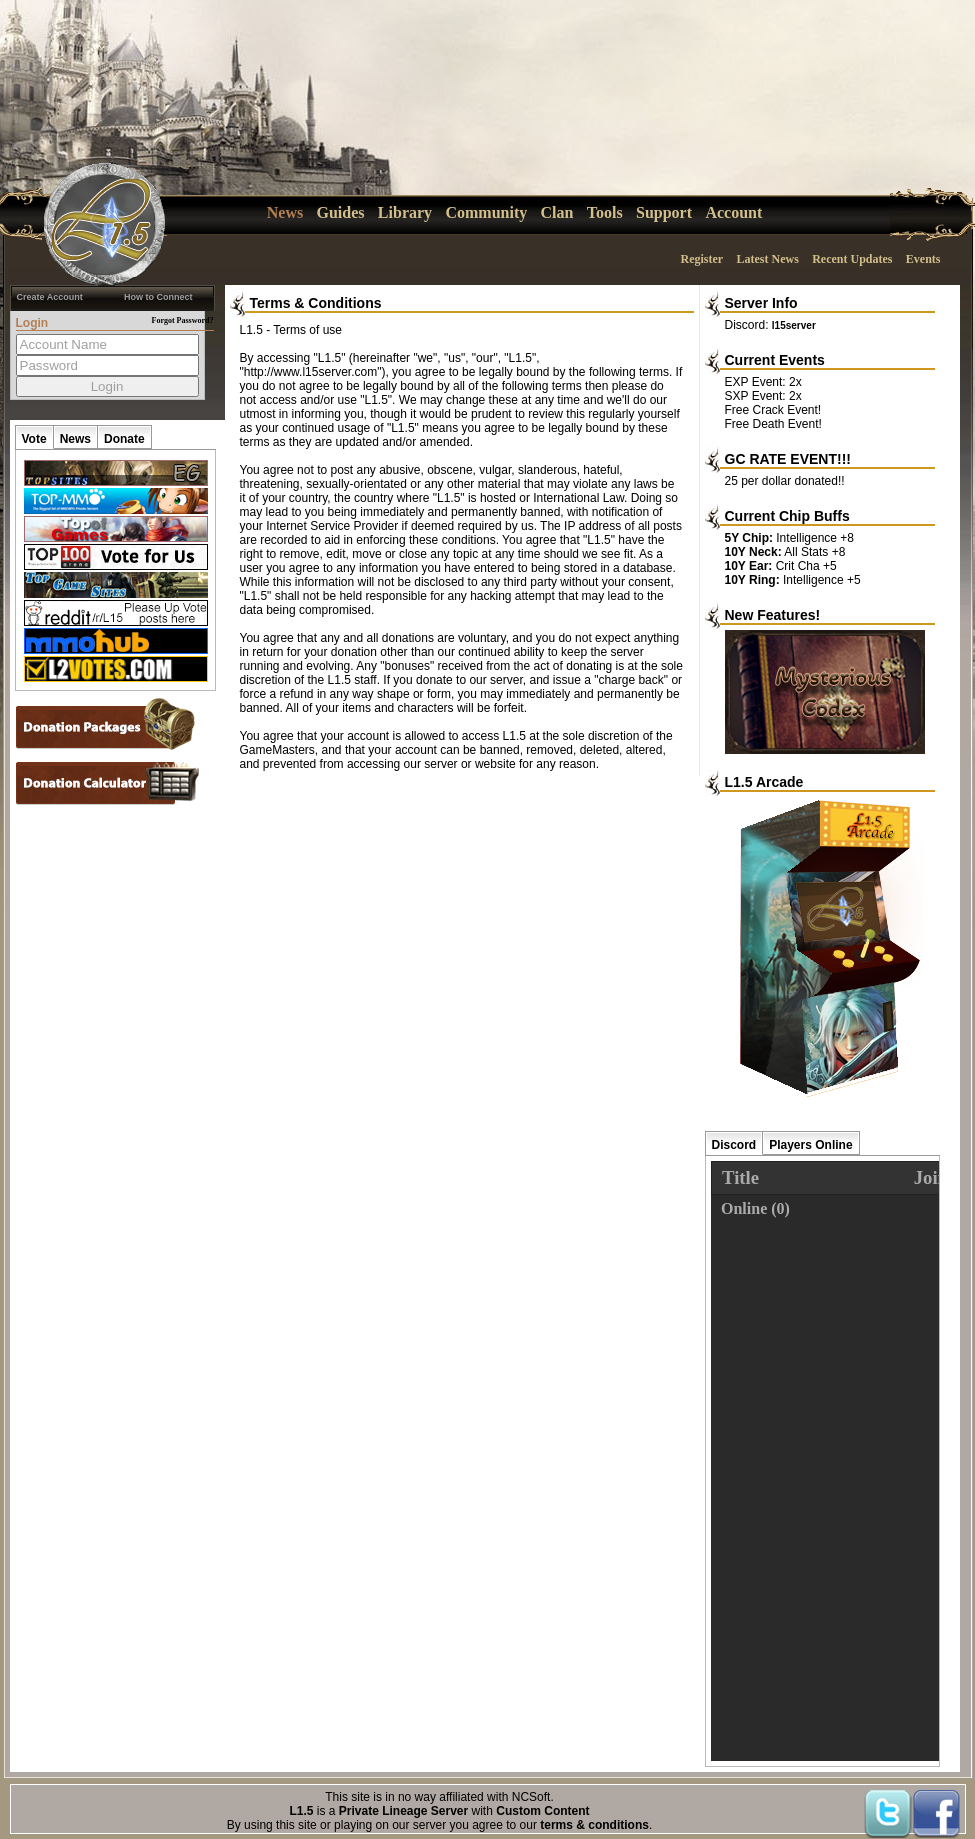 Image resolution: width=975 pixels, height=1839 pixels. I want to click on How to Connect, so click(158, 297).